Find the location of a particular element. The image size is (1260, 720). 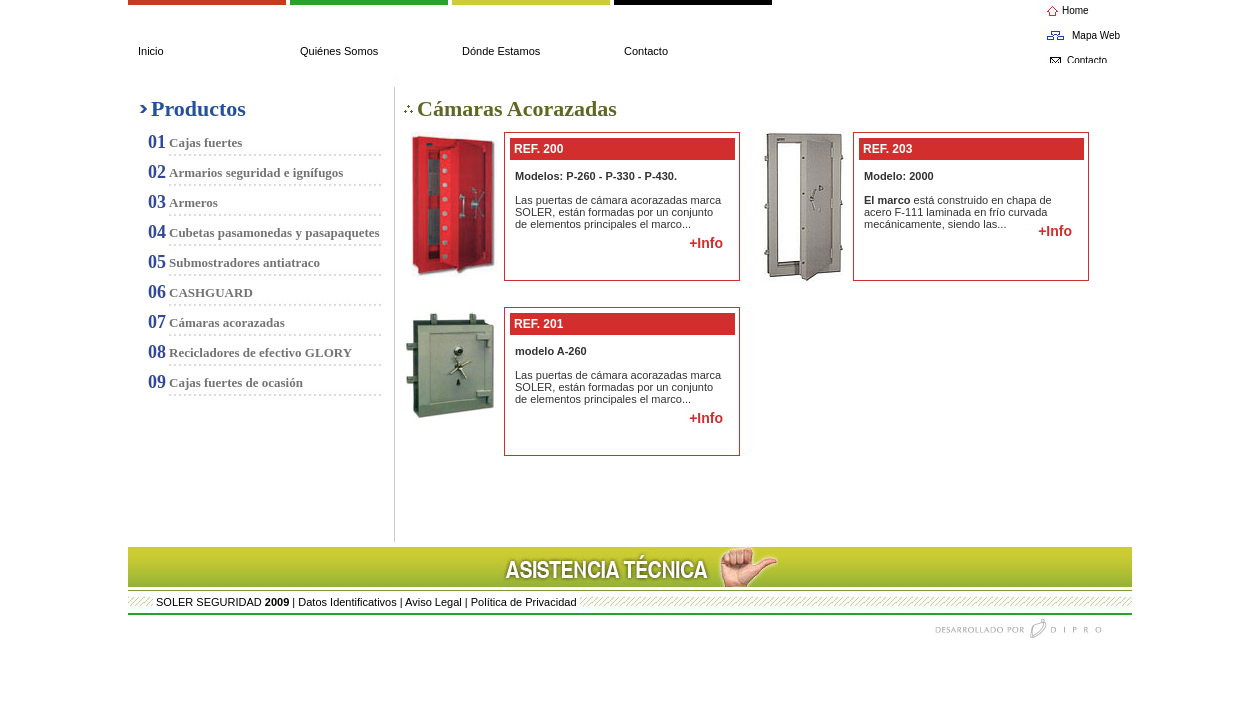

Cajas fuertes de ocasión is located at coordinates (236, 382).